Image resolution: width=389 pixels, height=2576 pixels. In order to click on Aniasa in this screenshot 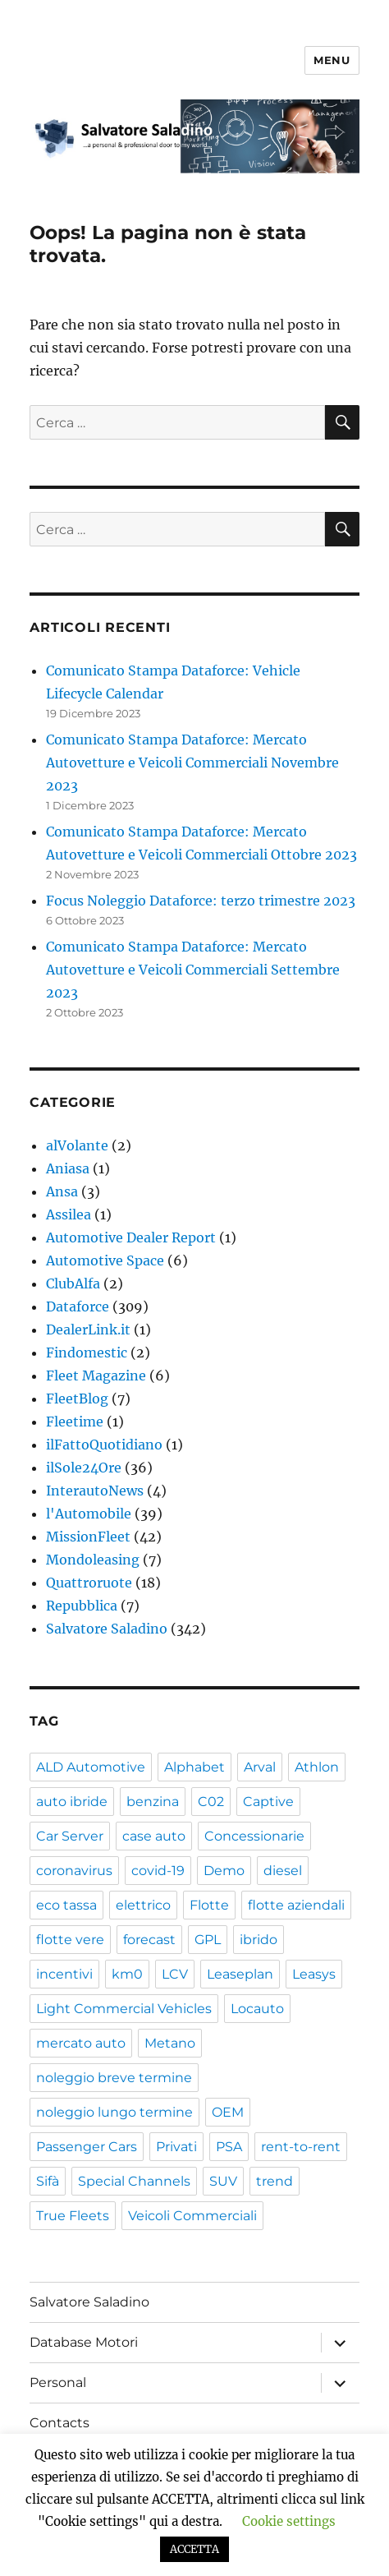, I will do `click(67, 1168)`.